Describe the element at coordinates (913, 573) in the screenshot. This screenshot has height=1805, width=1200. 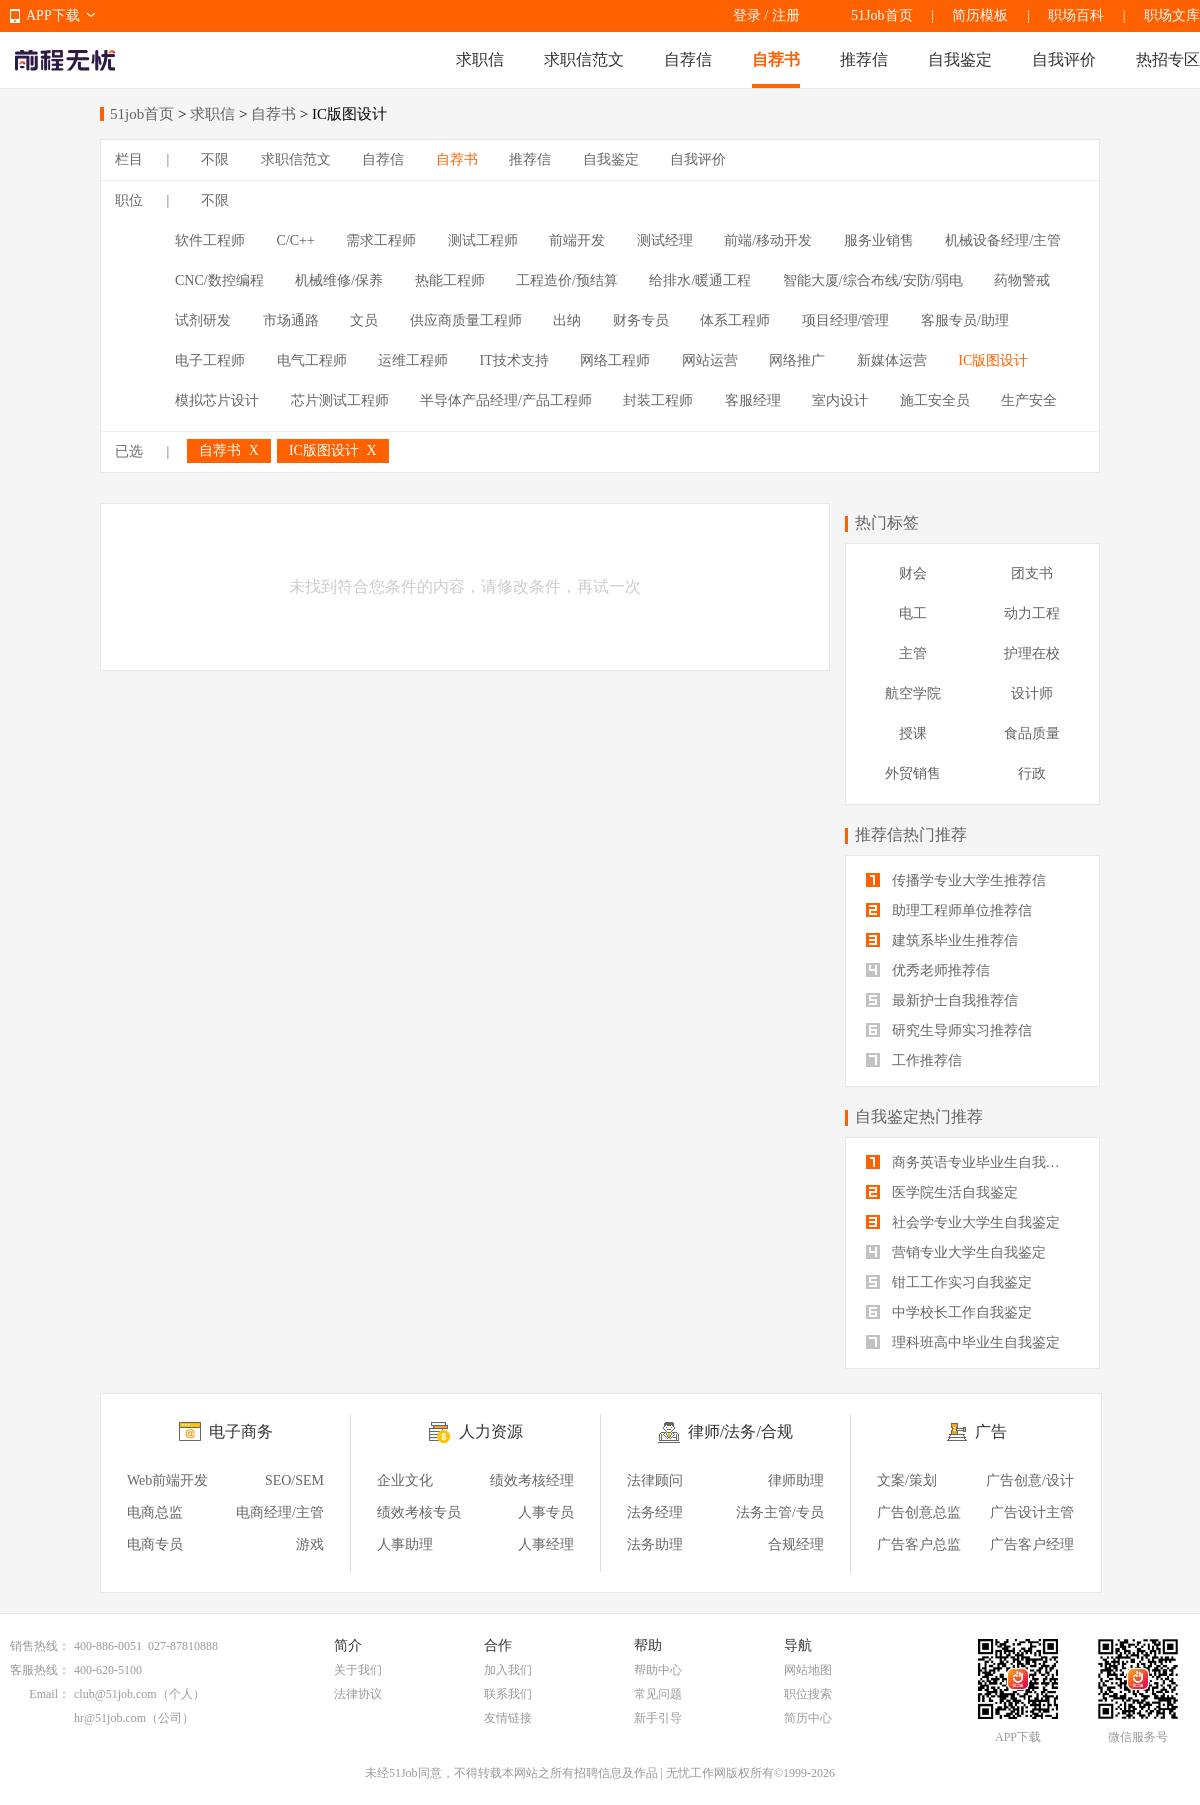
I see `财会` at that location.